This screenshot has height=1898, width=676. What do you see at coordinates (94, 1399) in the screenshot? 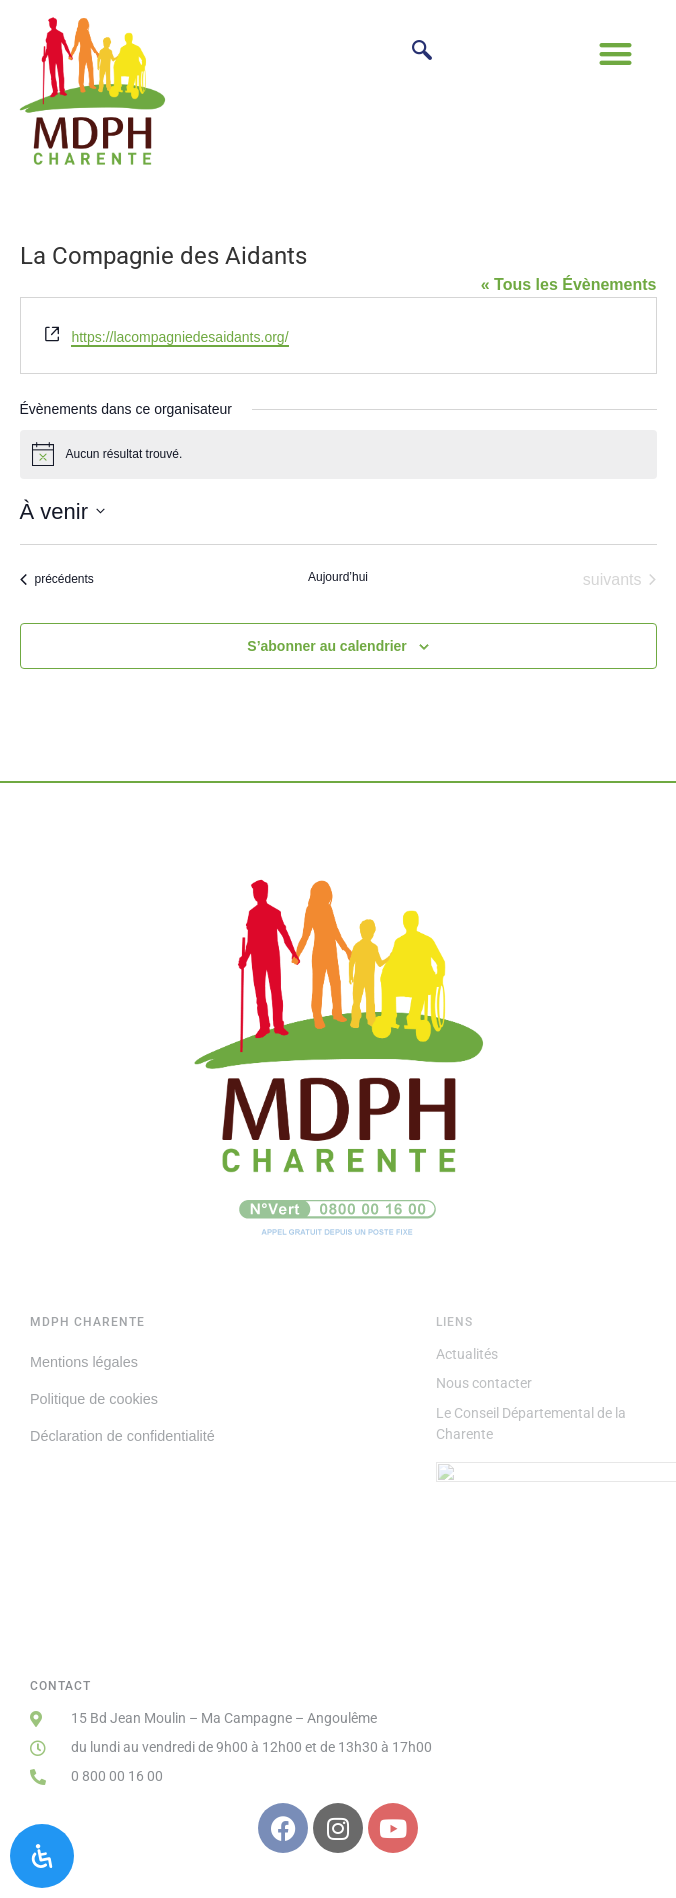
I see `Politique de cookies` at bounding box center [94, 1399].